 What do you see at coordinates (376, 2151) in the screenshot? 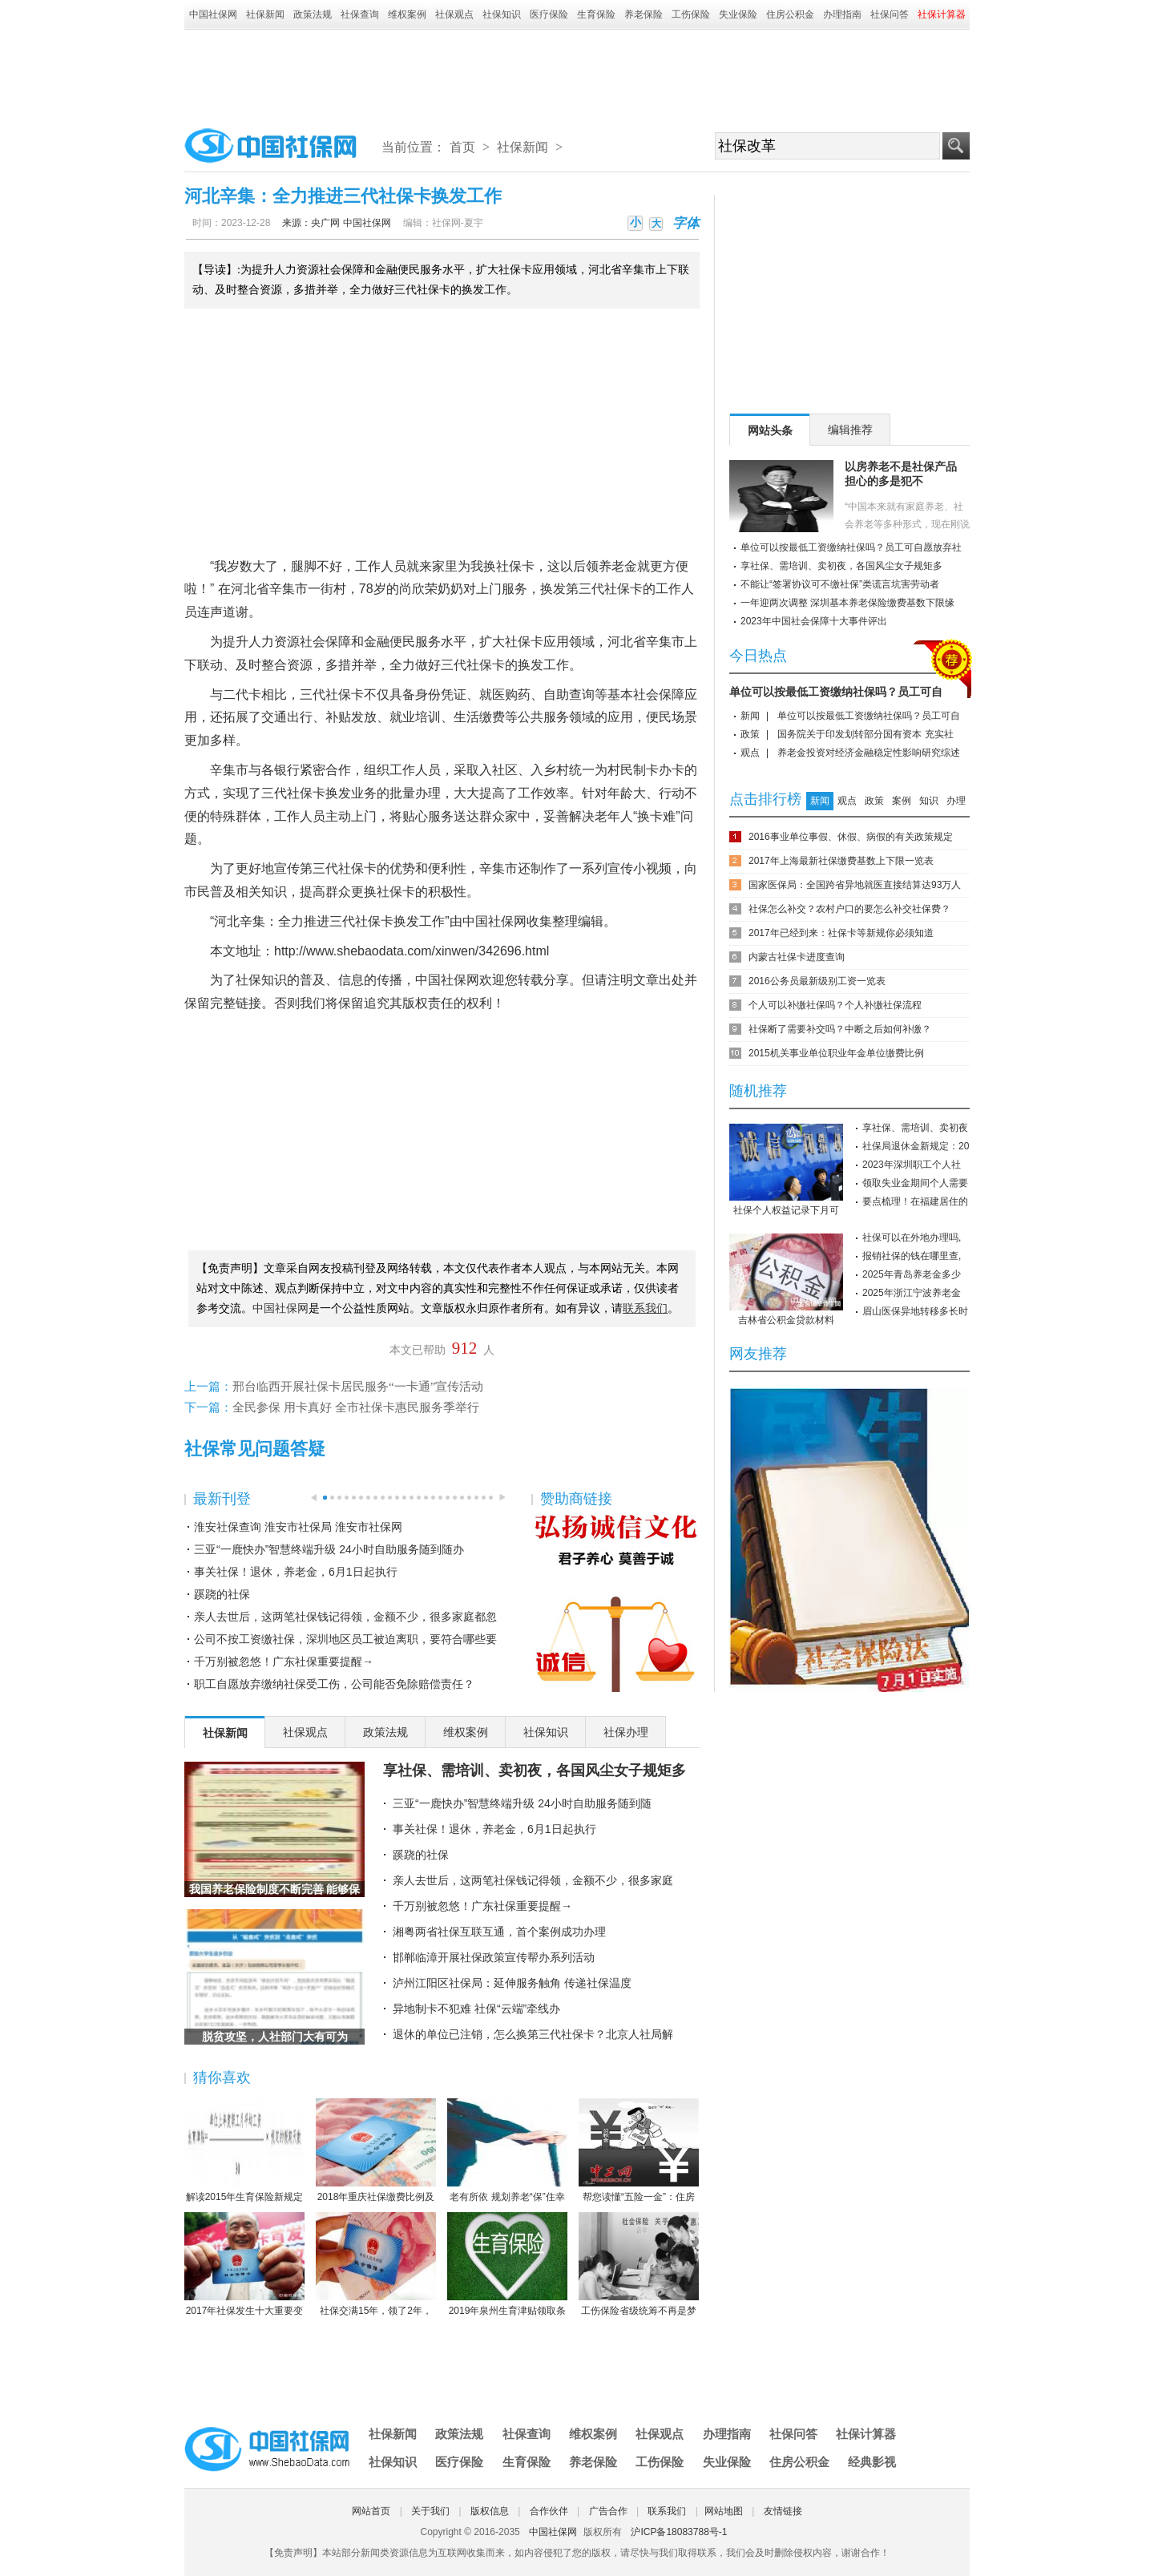
I see `2018年重庆社保缴费比例及缴费基数标准一览` at bounding box center [376, 2151].